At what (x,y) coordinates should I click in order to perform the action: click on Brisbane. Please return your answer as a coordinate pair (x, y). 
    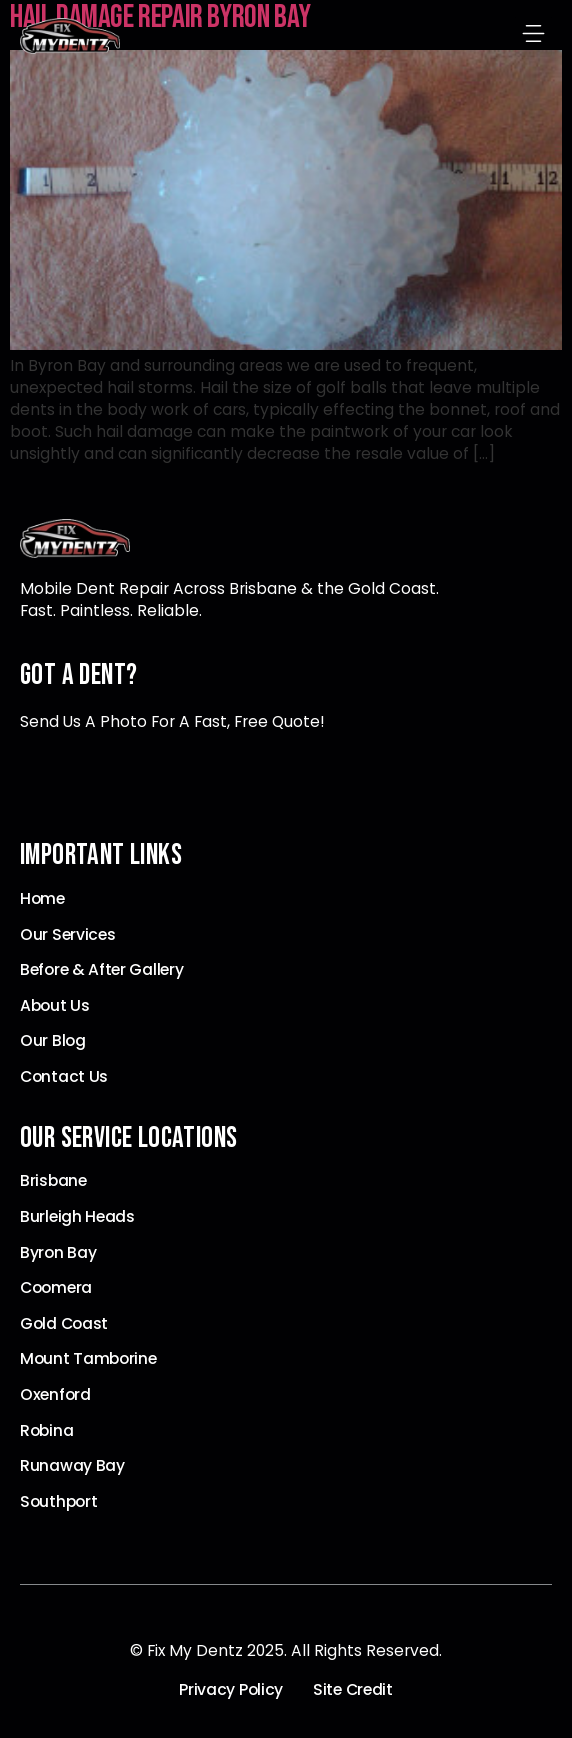
    Looking at the image, I should click on (53, 1181).